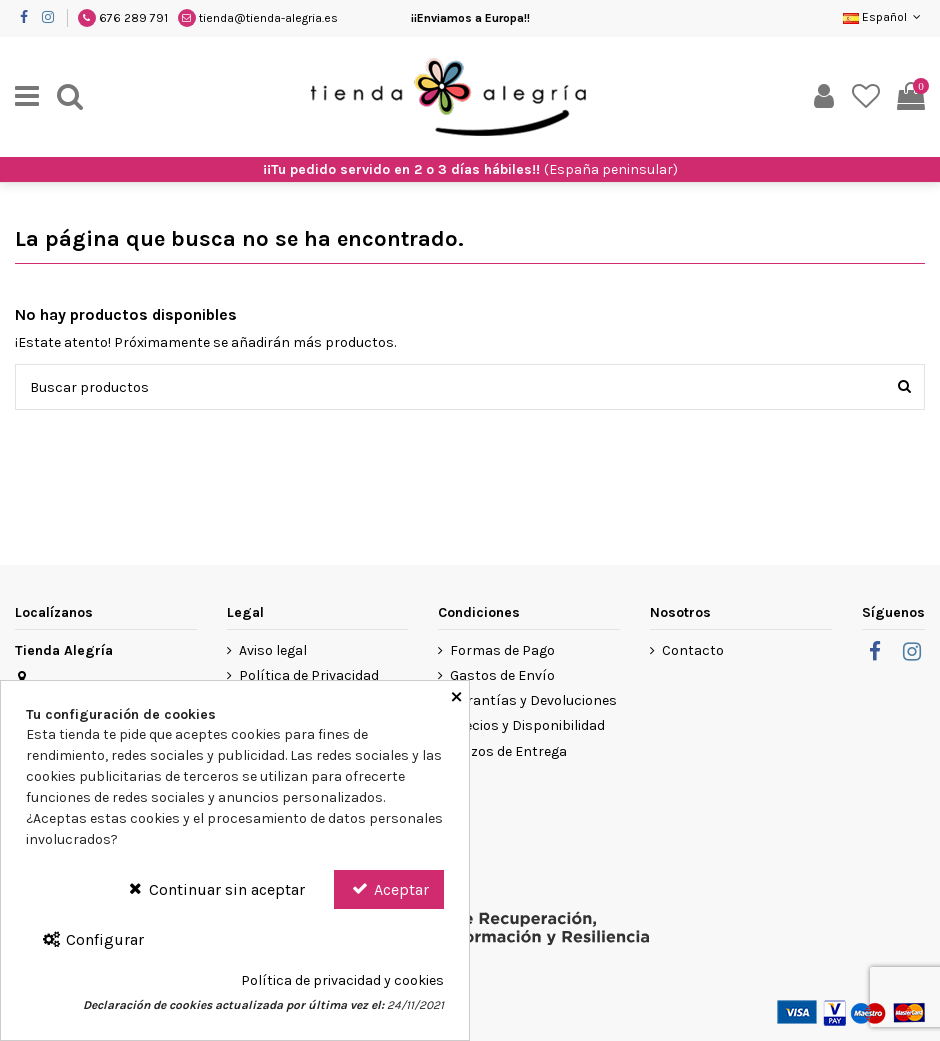 Image resolution: width=940 pixels, height=1041 pixels. What do you see at coordinates (884, 17) in the screenshot?
I see `Español` at bounding box center [884, 17].